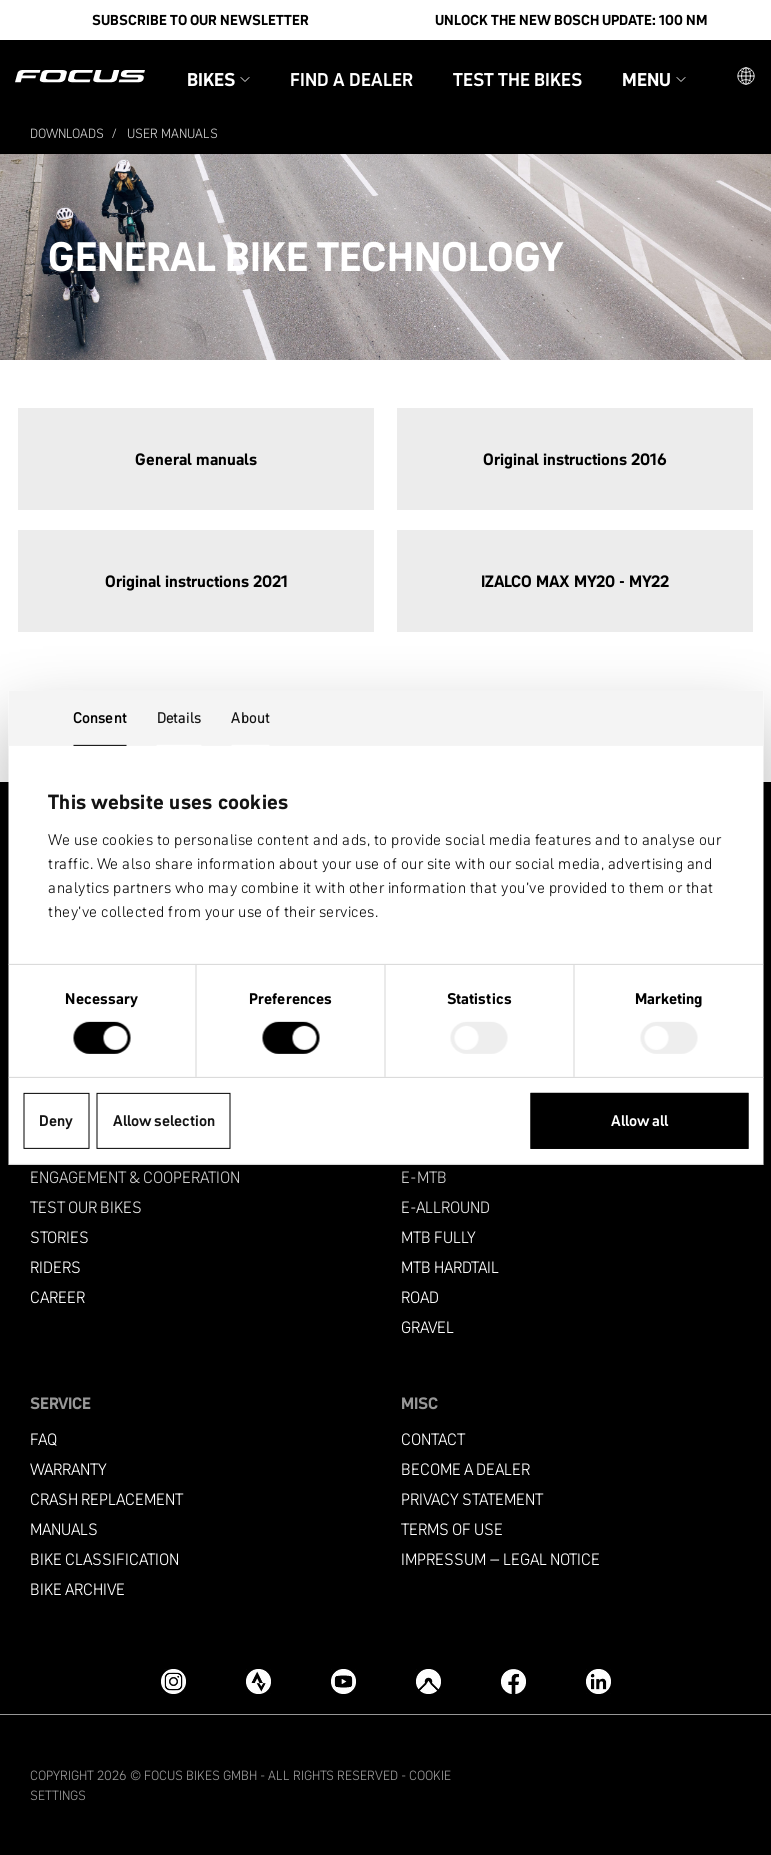 This screenshot has height=1855, width=771. I want to click on MTB Fully, so click(438, 1235).